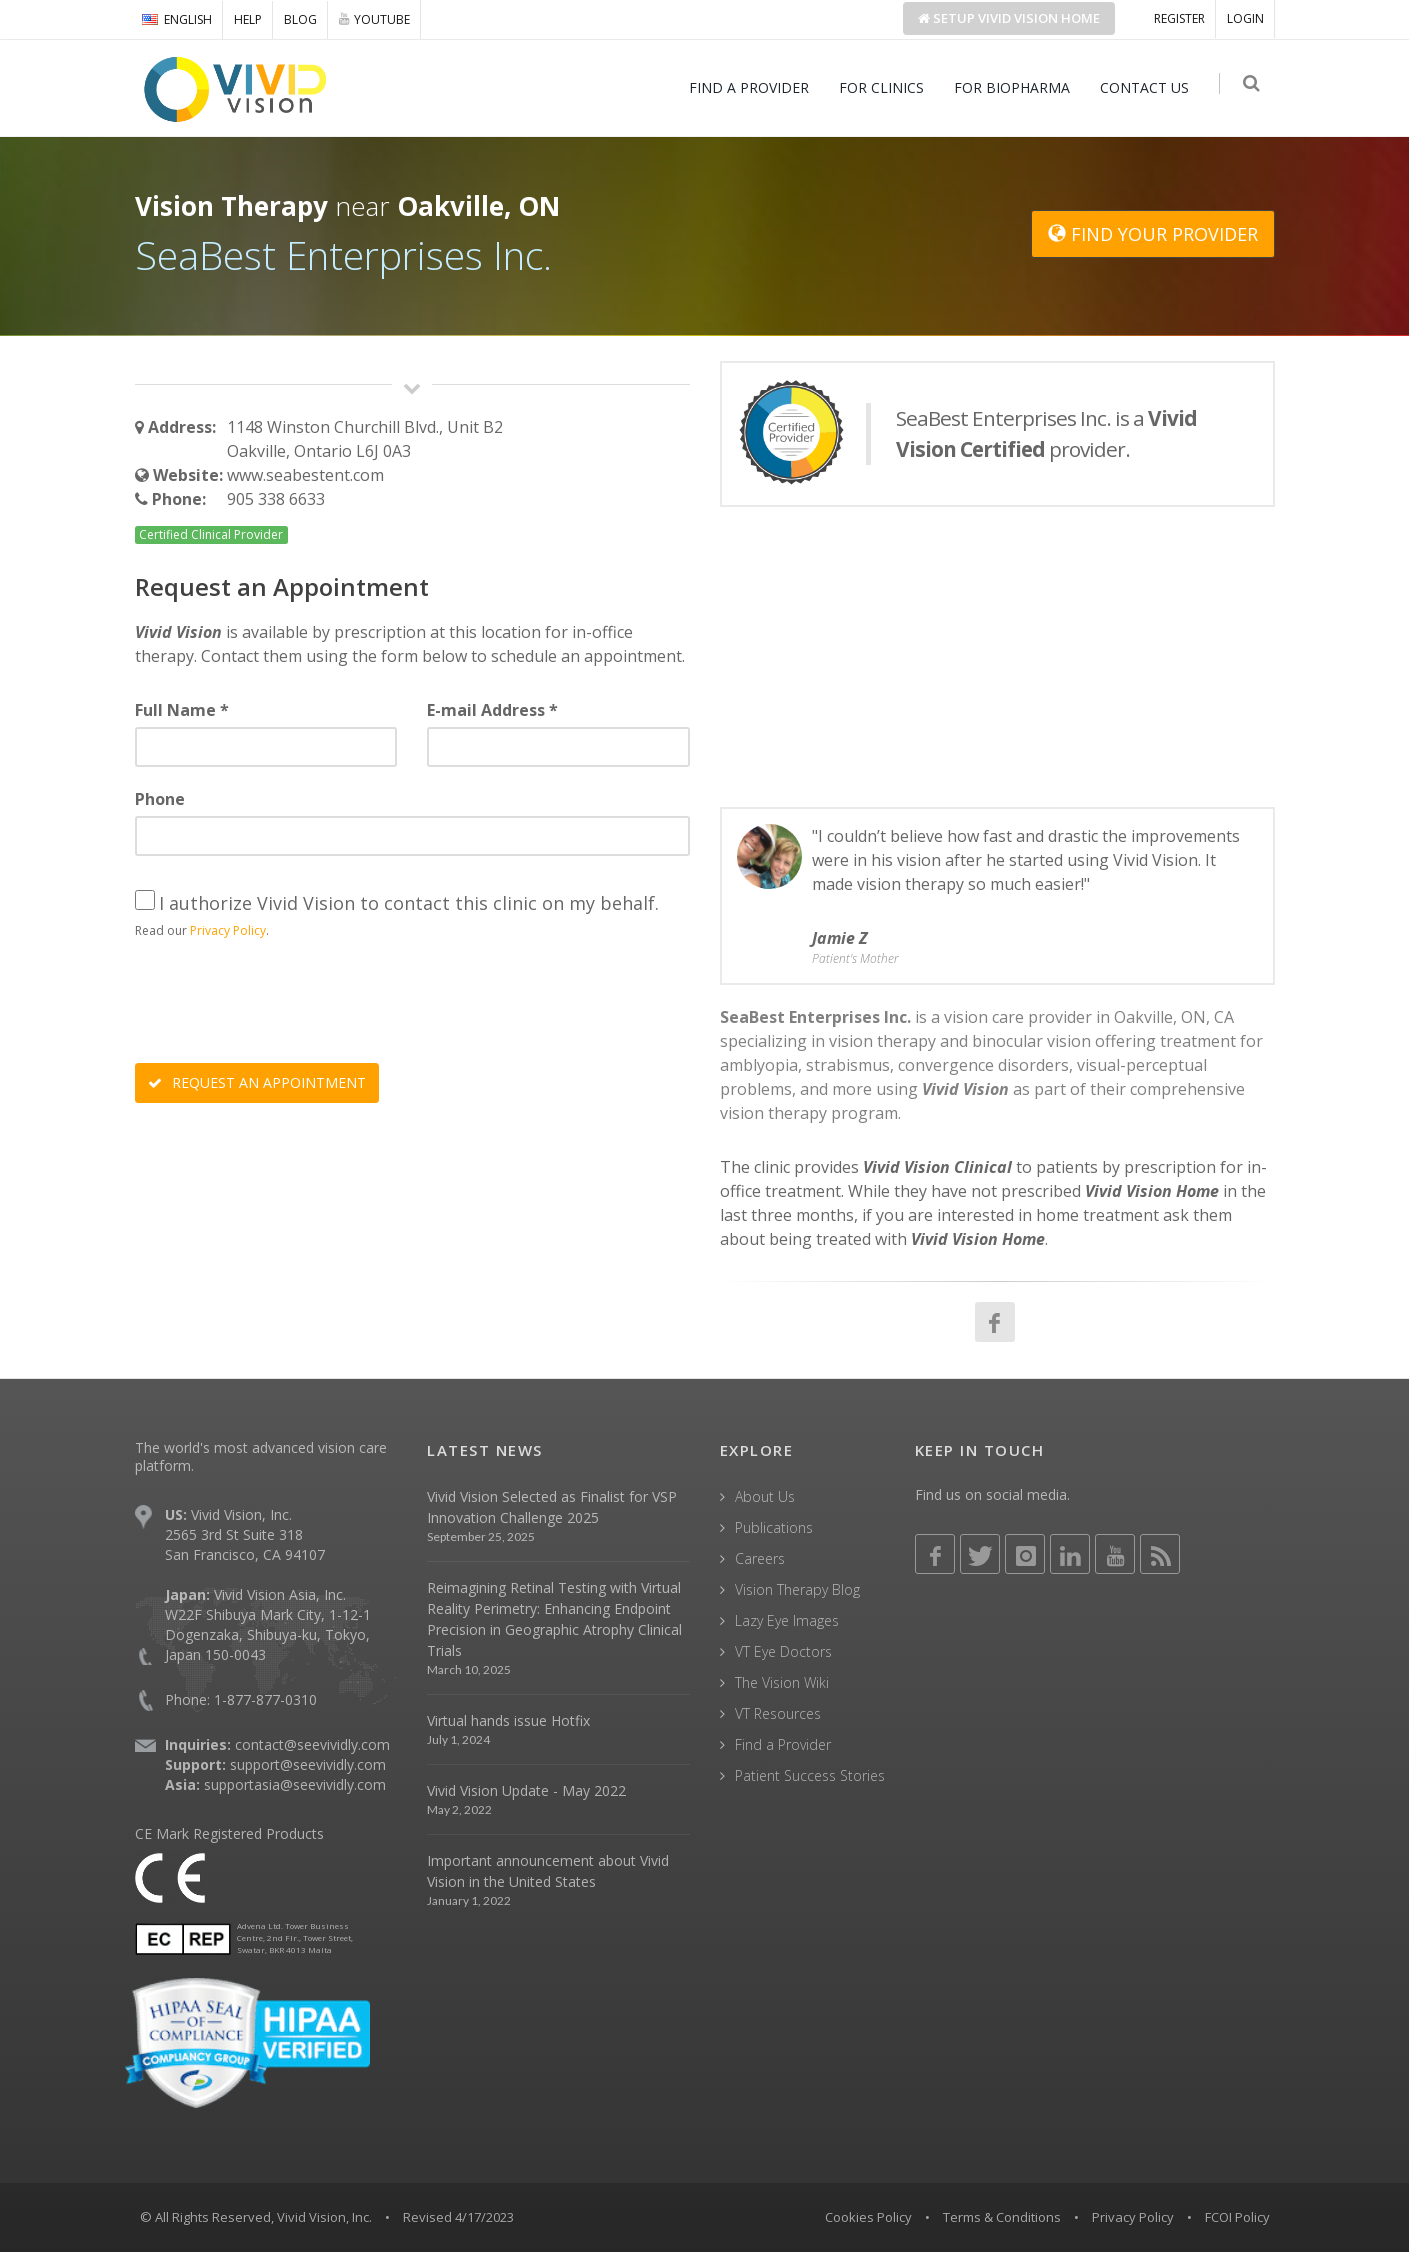 This screenshot has height=2252, width=1409. I want to click on About Us, so click(765, 1496).